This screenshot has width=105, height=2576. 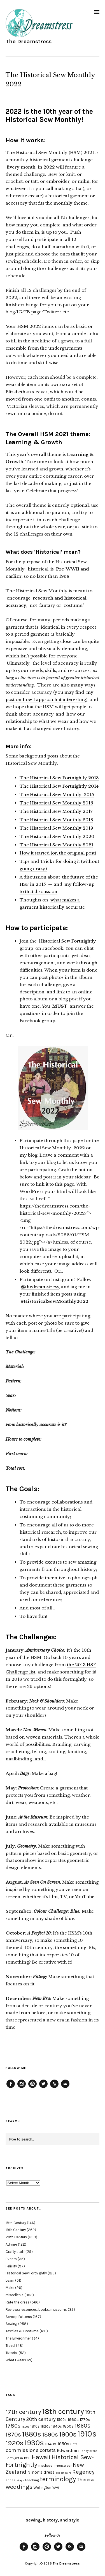 I want to click on 1930s [1930s (87 items)], so click(x=34, y=2442).